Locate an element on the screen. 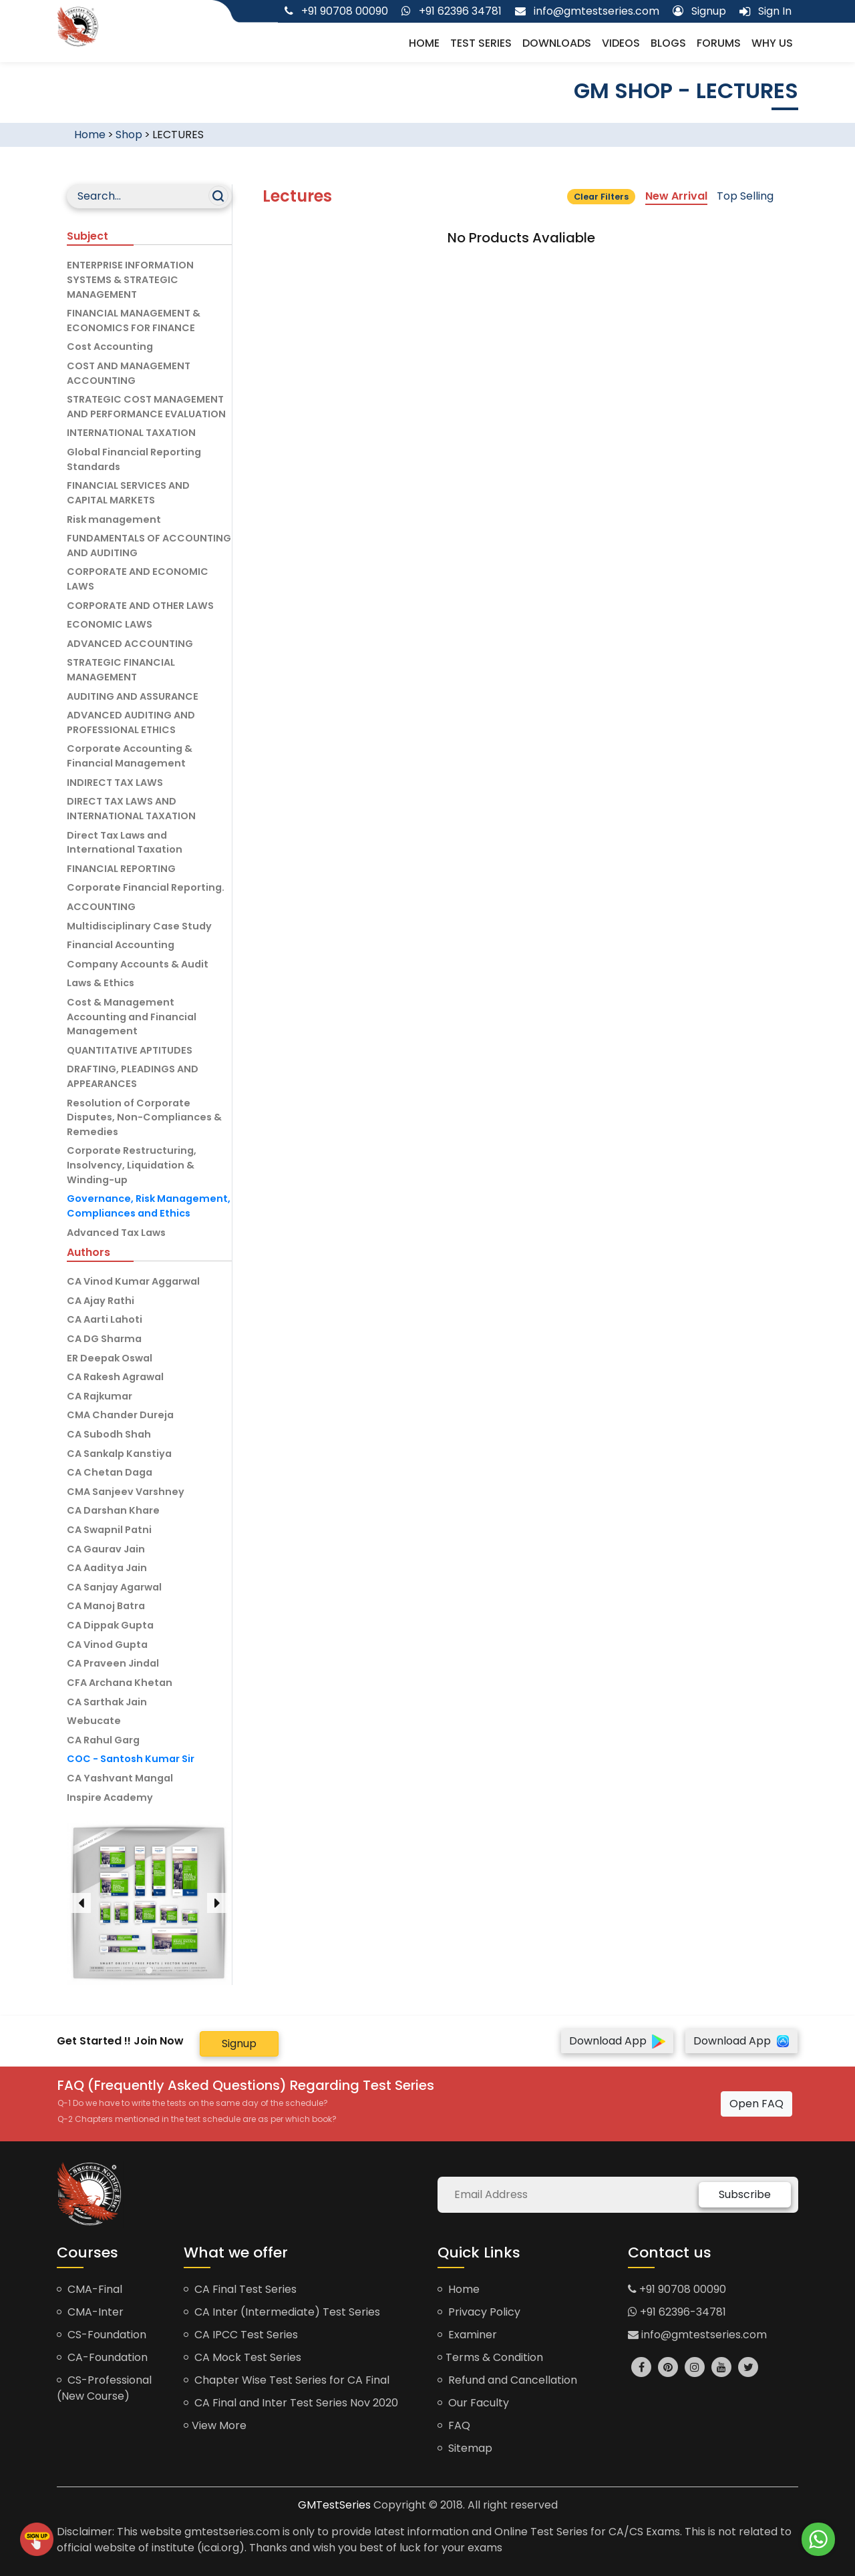  CA Manoj Batra is located at coordinates (106, 1606).